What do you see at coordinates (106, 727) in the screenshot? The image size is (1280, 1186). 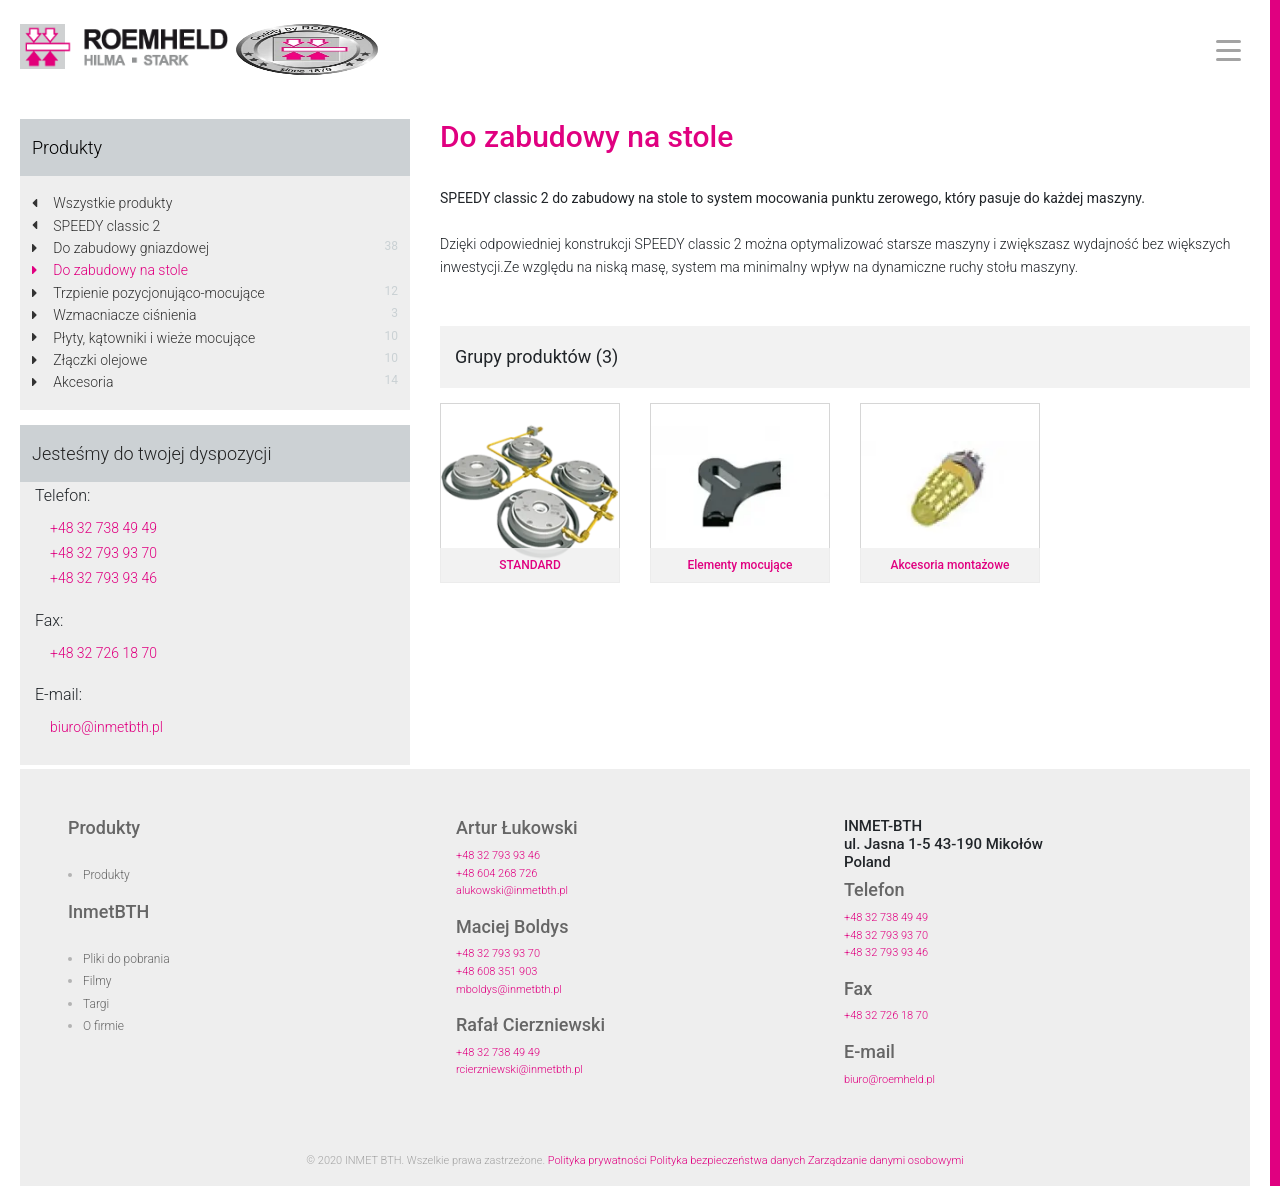 I see `biuro@inmetbth.pl` at bounding box center [106, 727].